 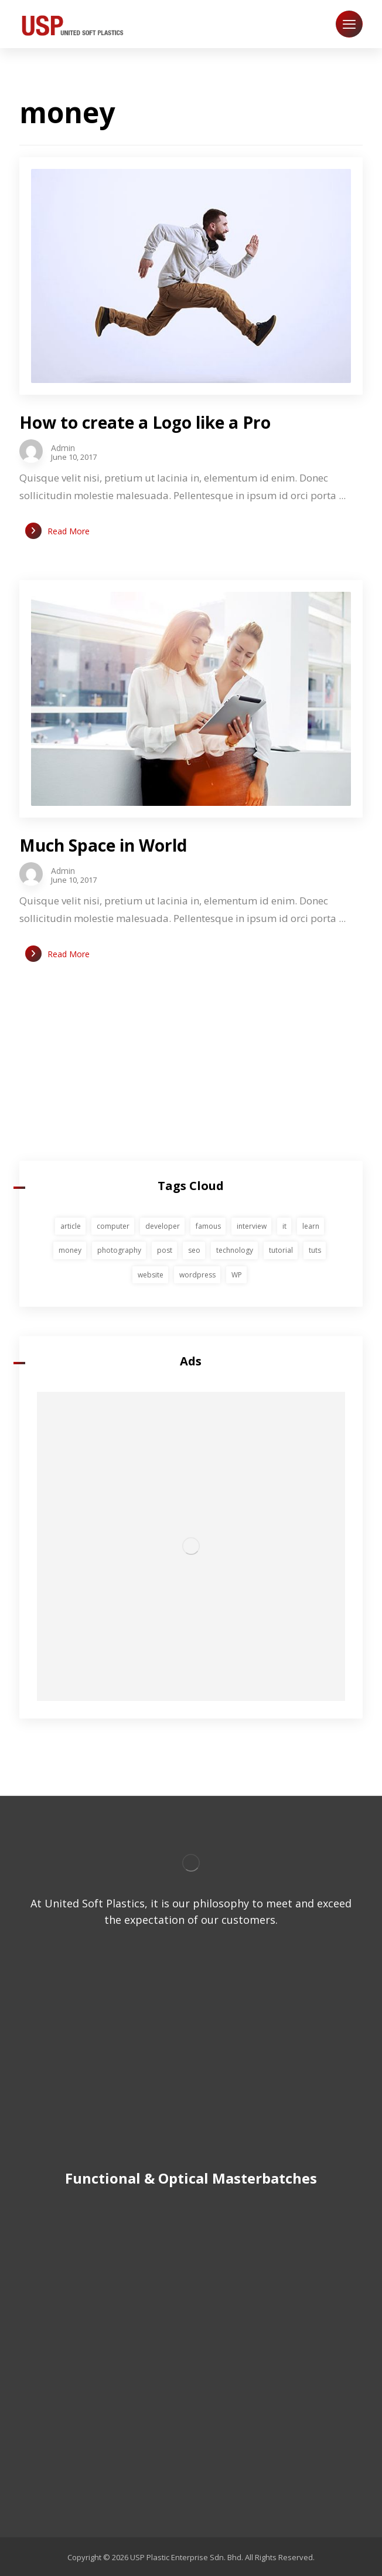 What do you see at coordinates (236, 1275) in the screenshot?
I see `WP [WP (1 item)]` at bounding box center [236, 1275].